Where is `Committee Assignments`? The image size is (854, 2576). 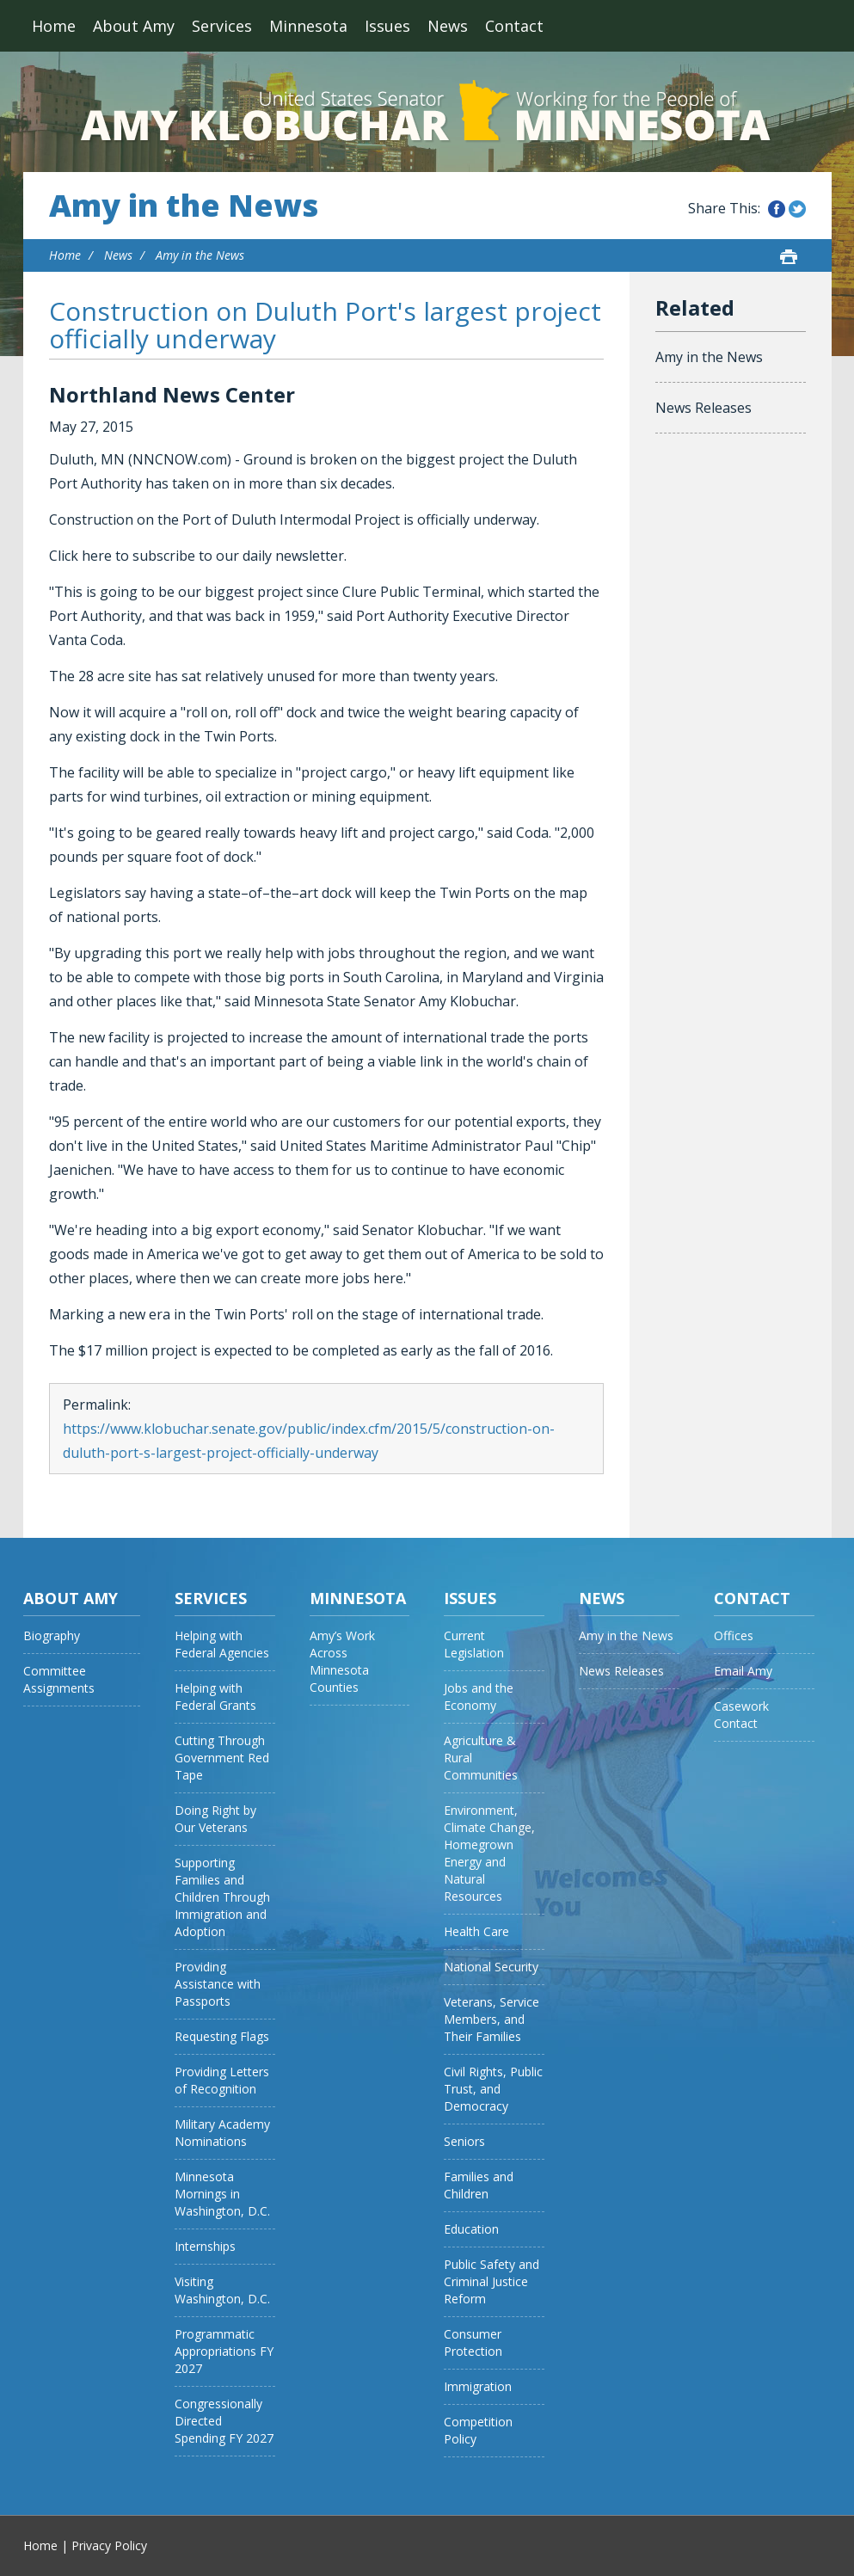
Committee Assignments is located at coordinates (59, 1679).